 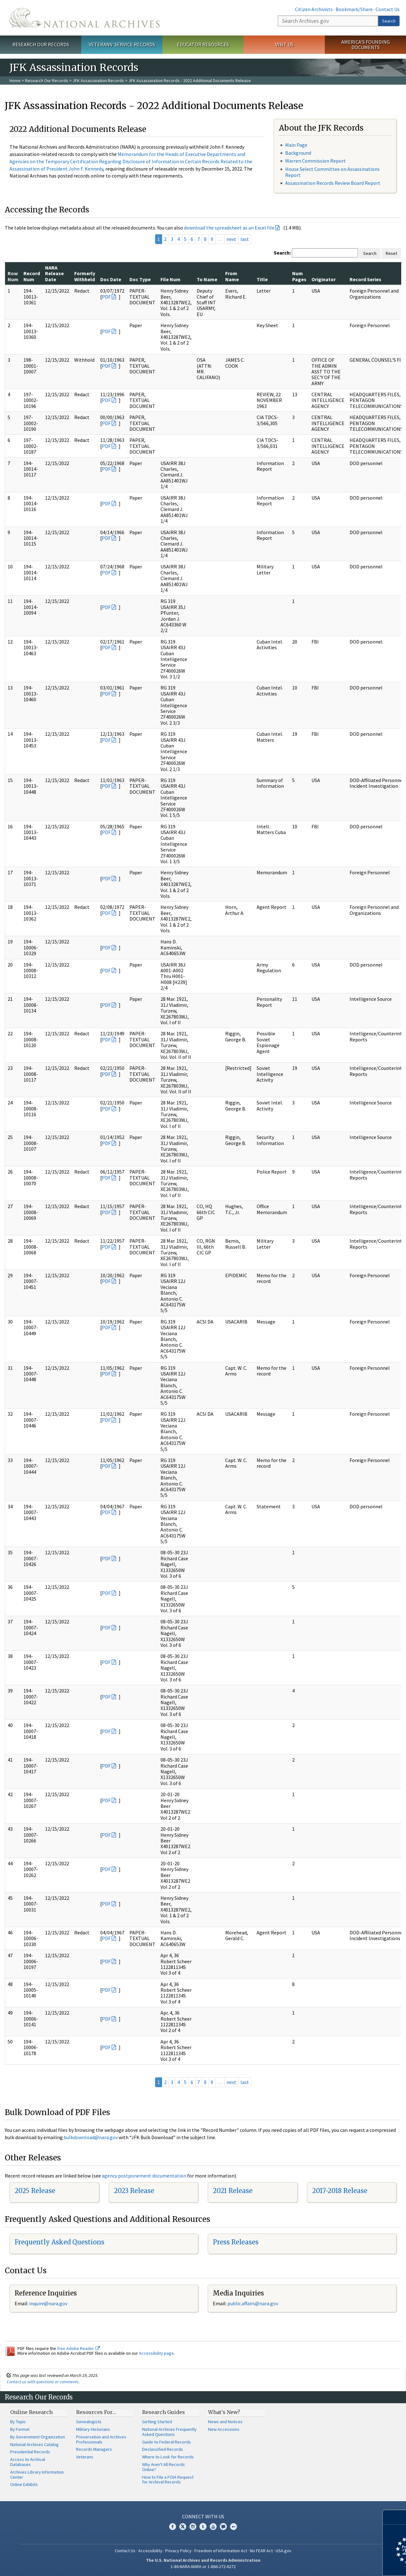 What do you see at coordinates (31, 2412) in the screenshot?
I see `Online Research` at bounding box center [31, 2412].